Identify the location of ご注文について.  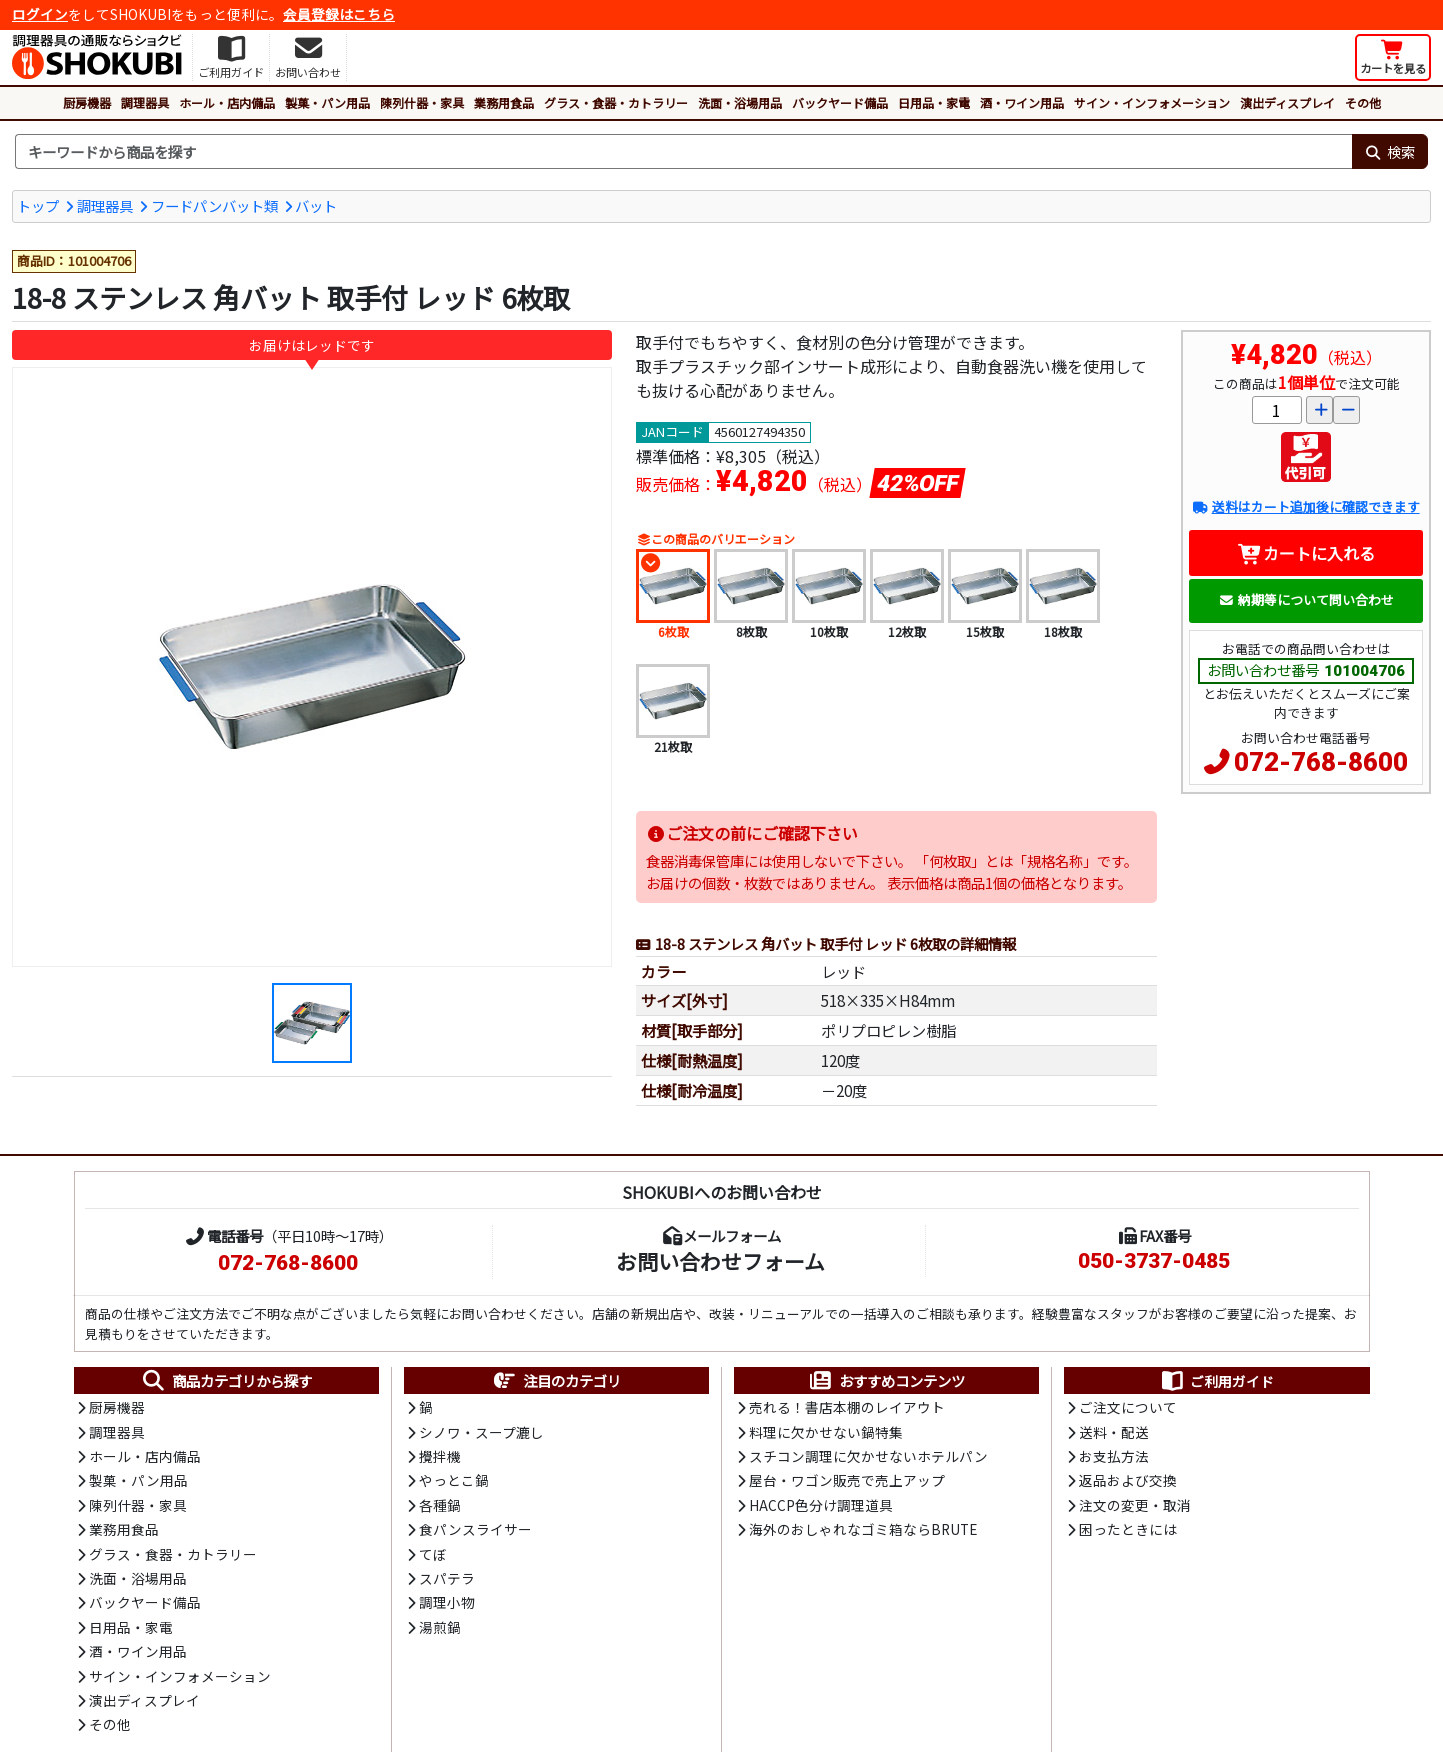
(1128, 1407).